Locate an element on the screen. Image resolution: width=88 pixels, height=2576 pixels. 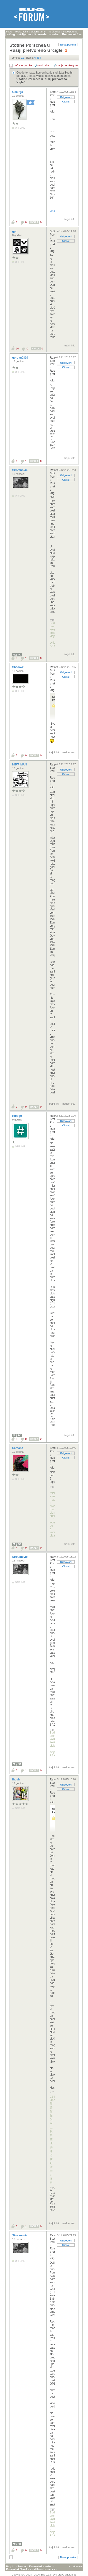
ihush is located at coordinates (16, 1779).